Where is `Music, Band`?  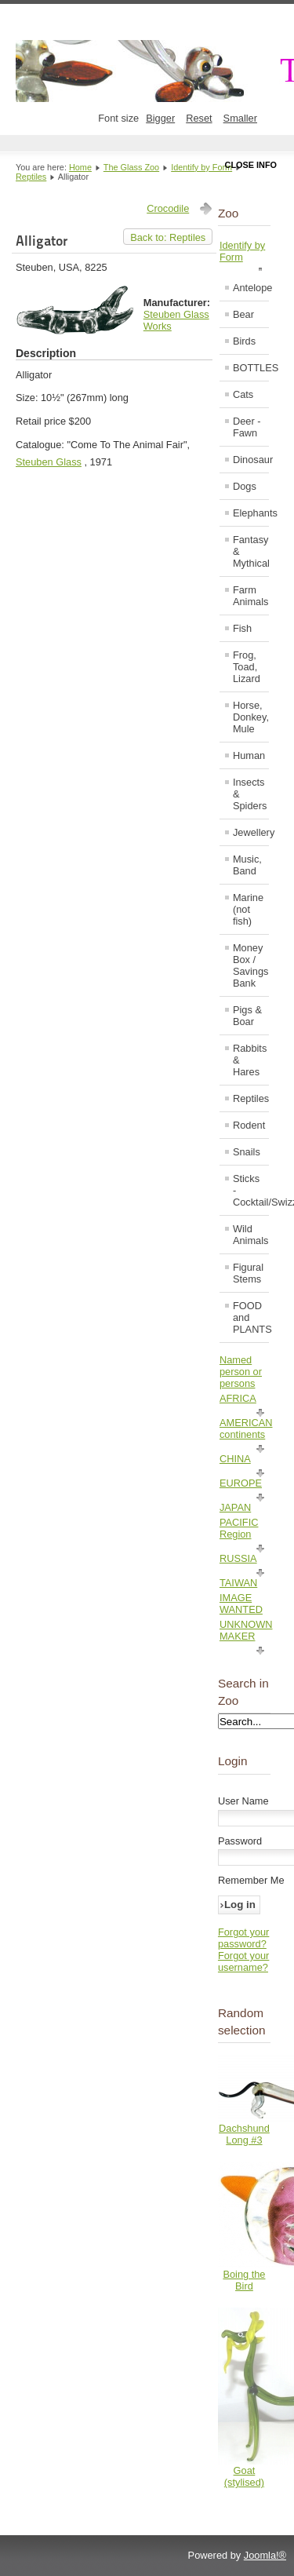
Music, Band is located at coordinates (247, 865).